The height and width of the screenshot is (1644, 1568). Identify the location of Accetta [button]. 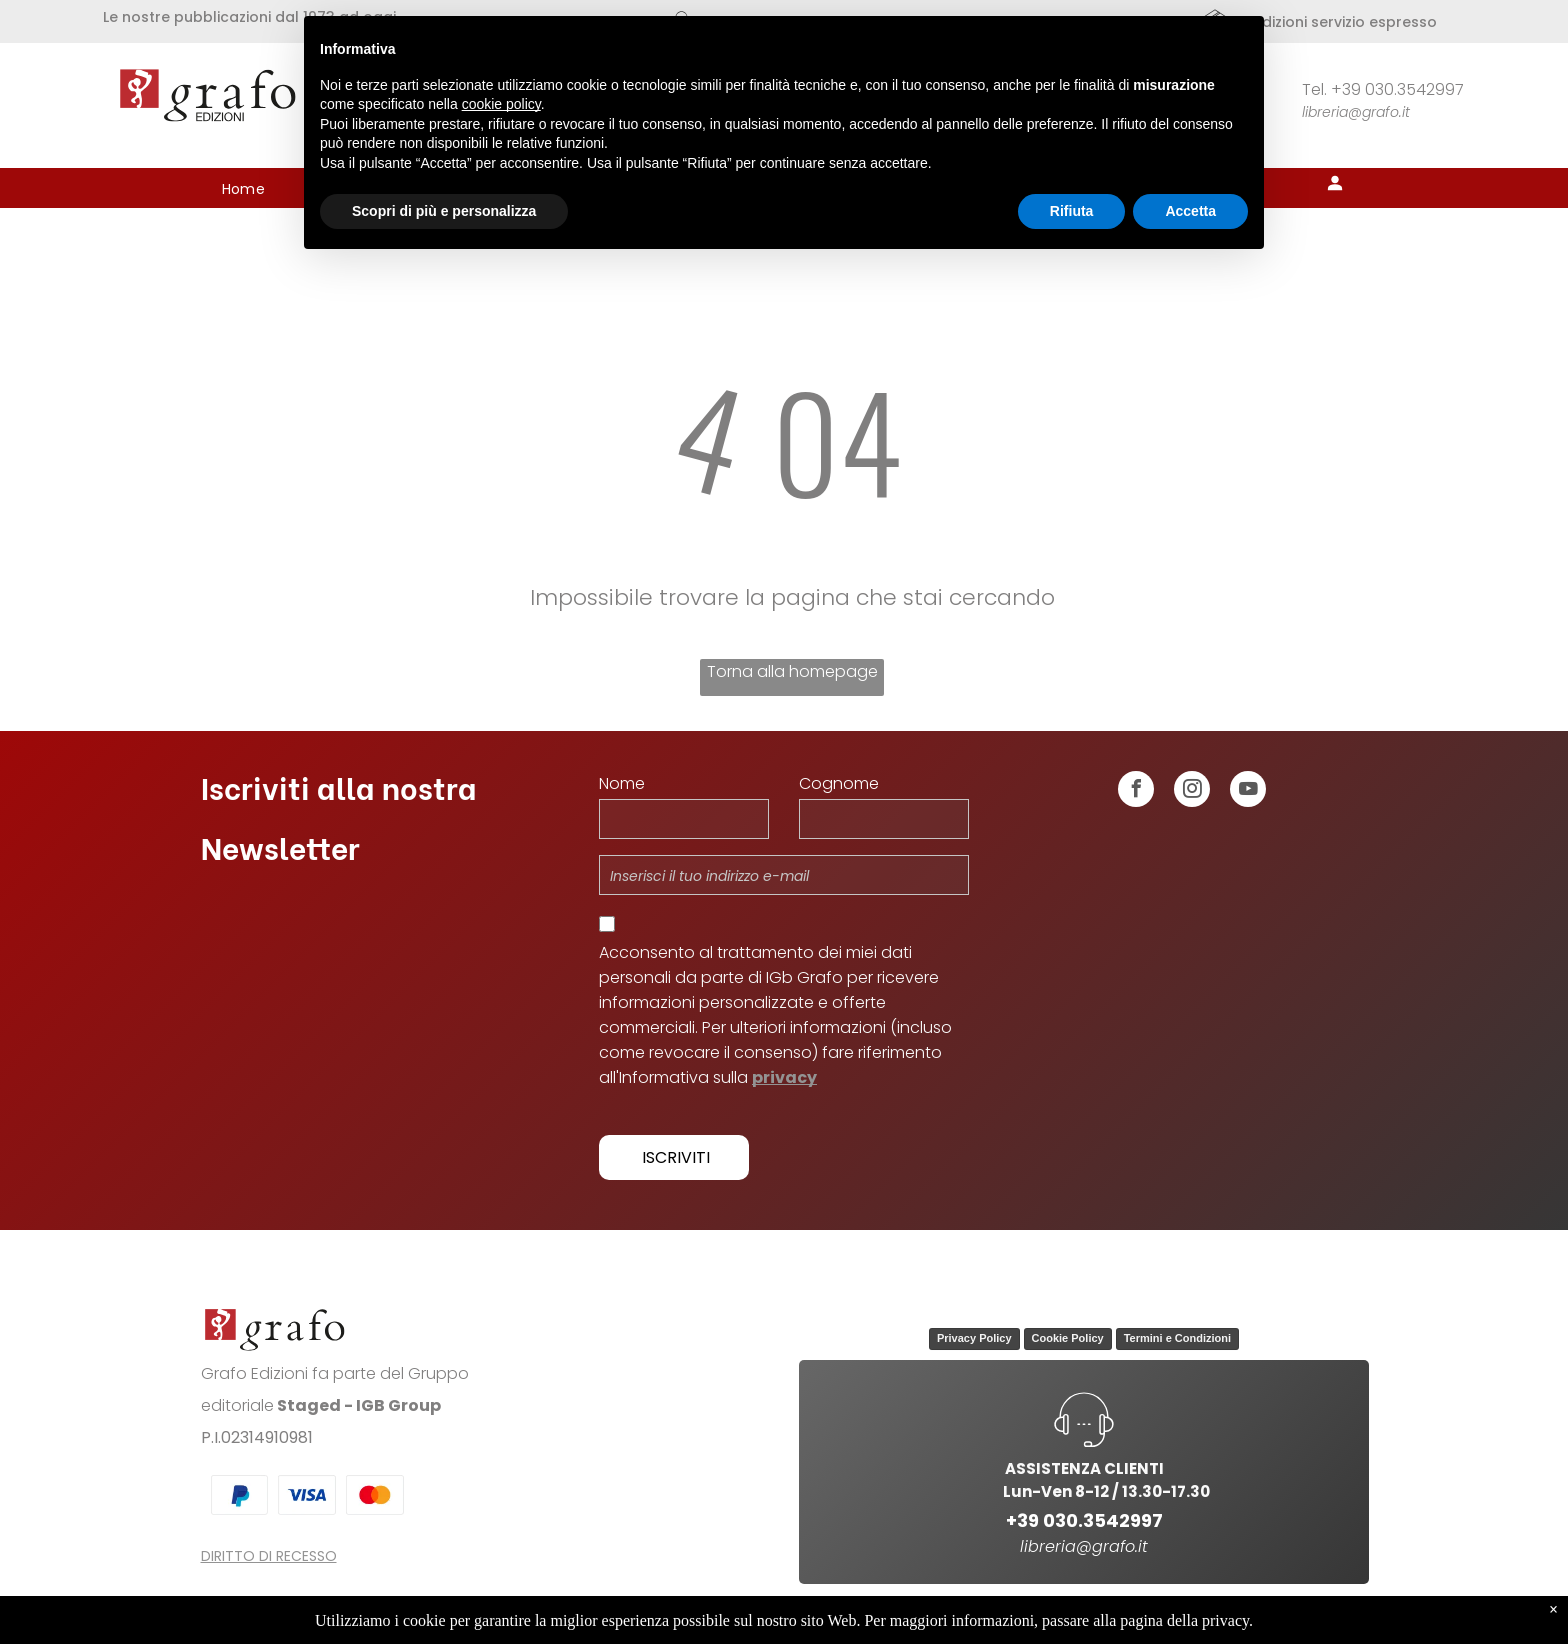
(1190, 211).